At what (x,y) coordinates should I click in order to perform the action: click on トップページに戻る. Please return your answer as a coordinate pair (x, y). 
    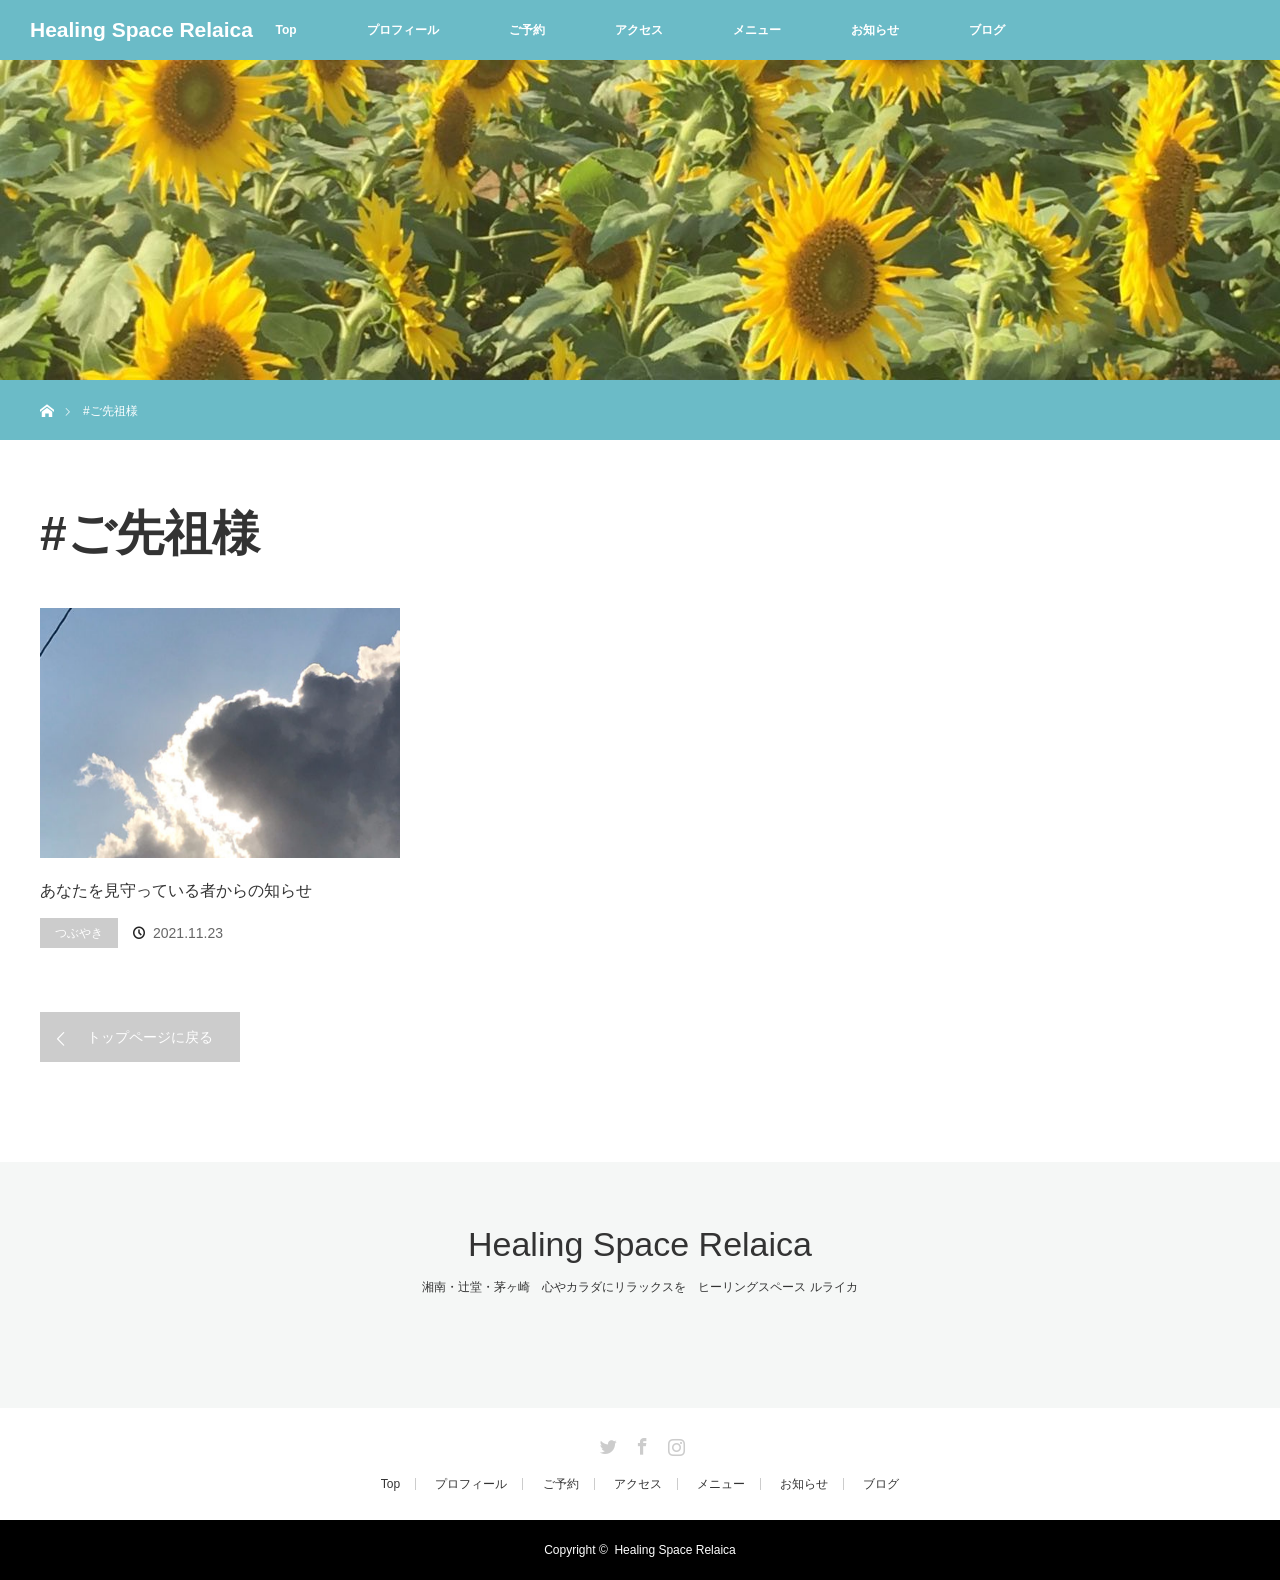
    Looking at the image, I should click on (150, 1037).